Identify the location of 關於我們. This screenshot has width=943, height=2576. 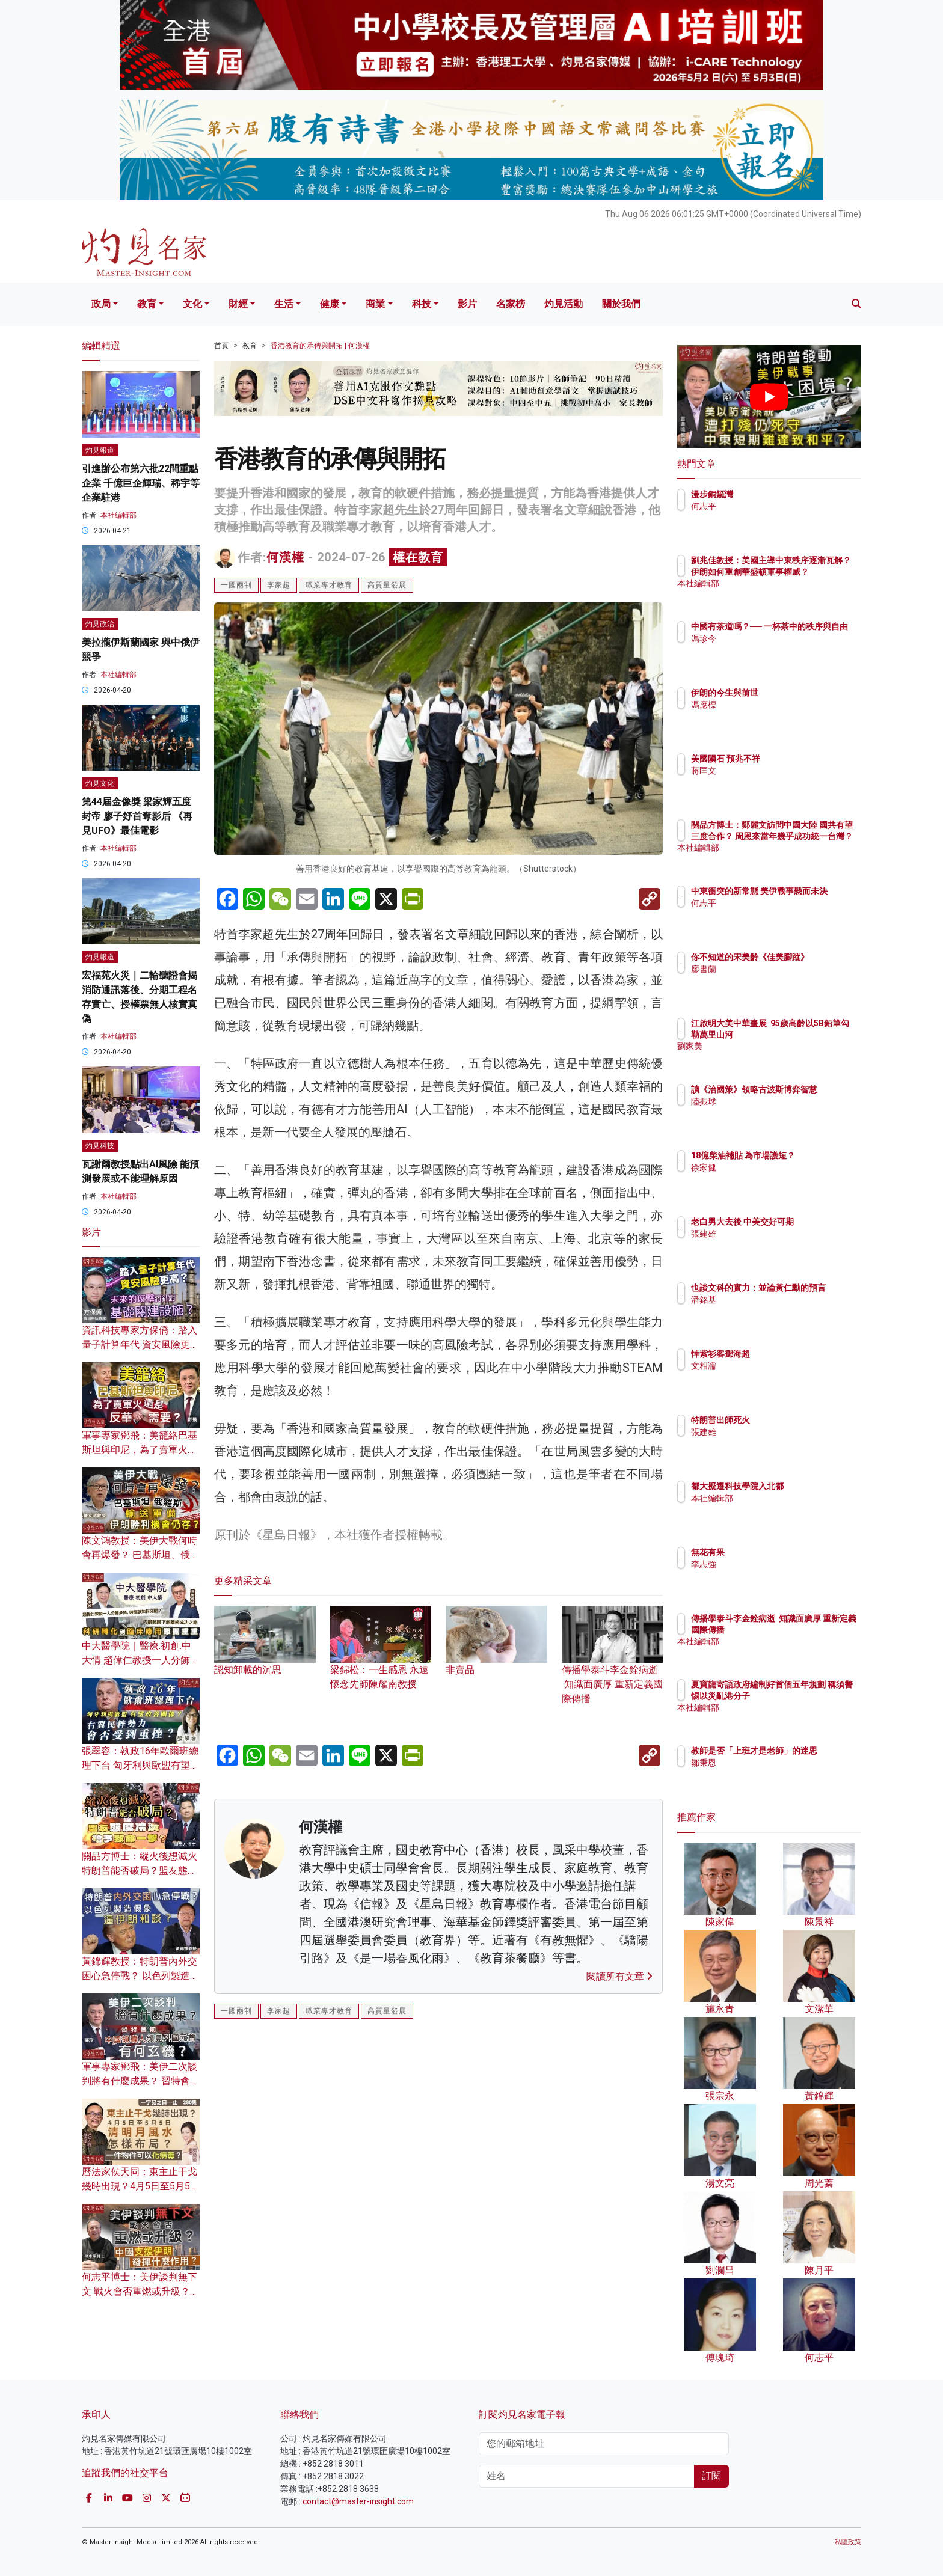
(621, 304).